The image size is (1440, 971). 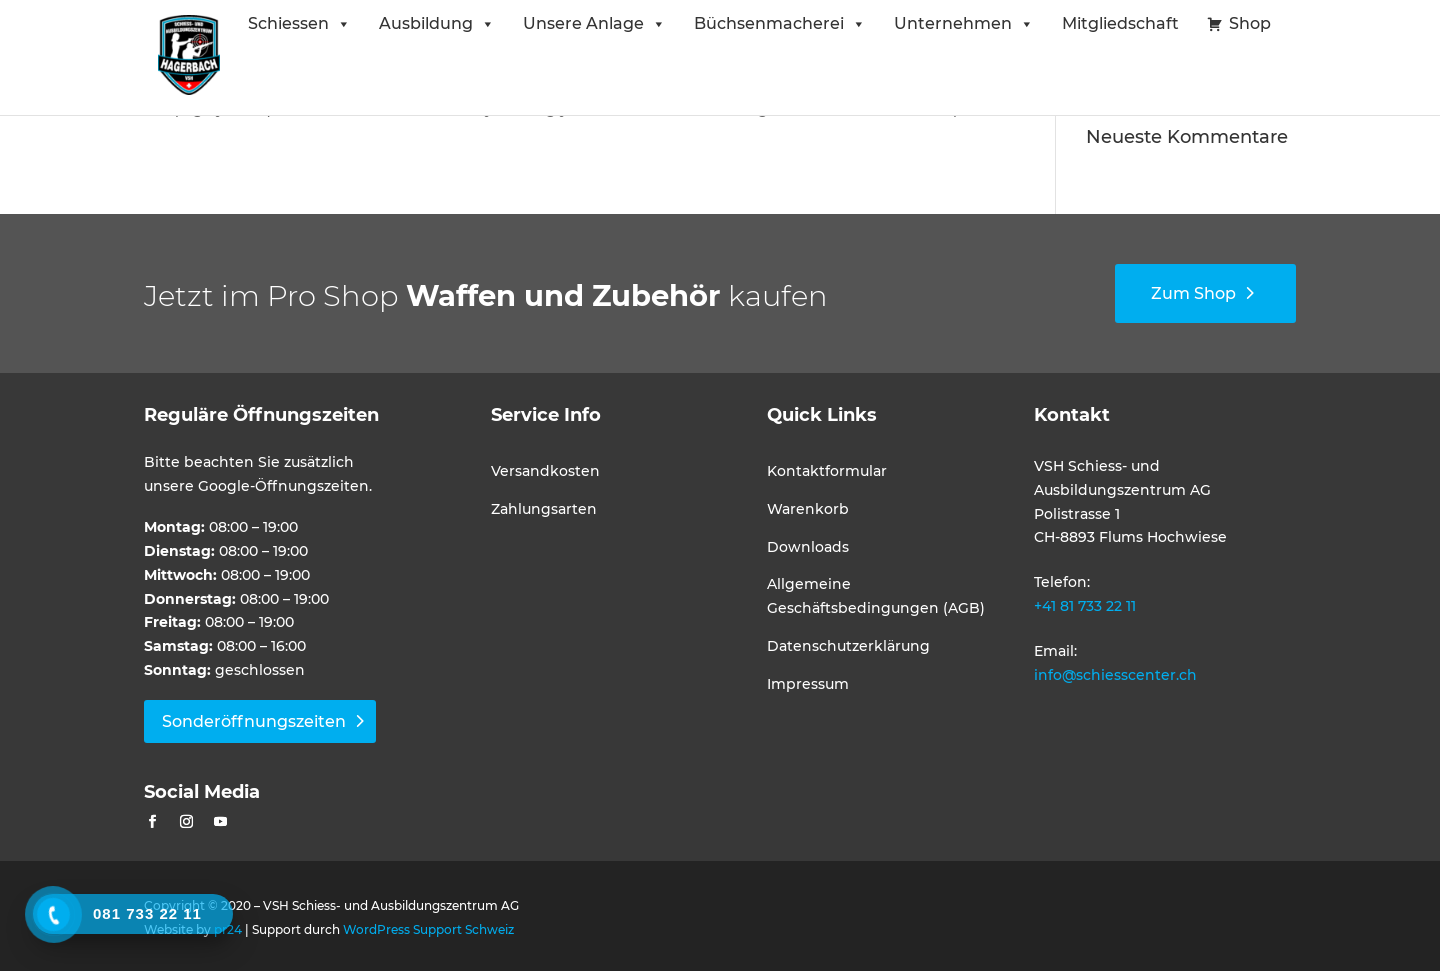 I want to click on Downloads, so click(x=808, y=547).